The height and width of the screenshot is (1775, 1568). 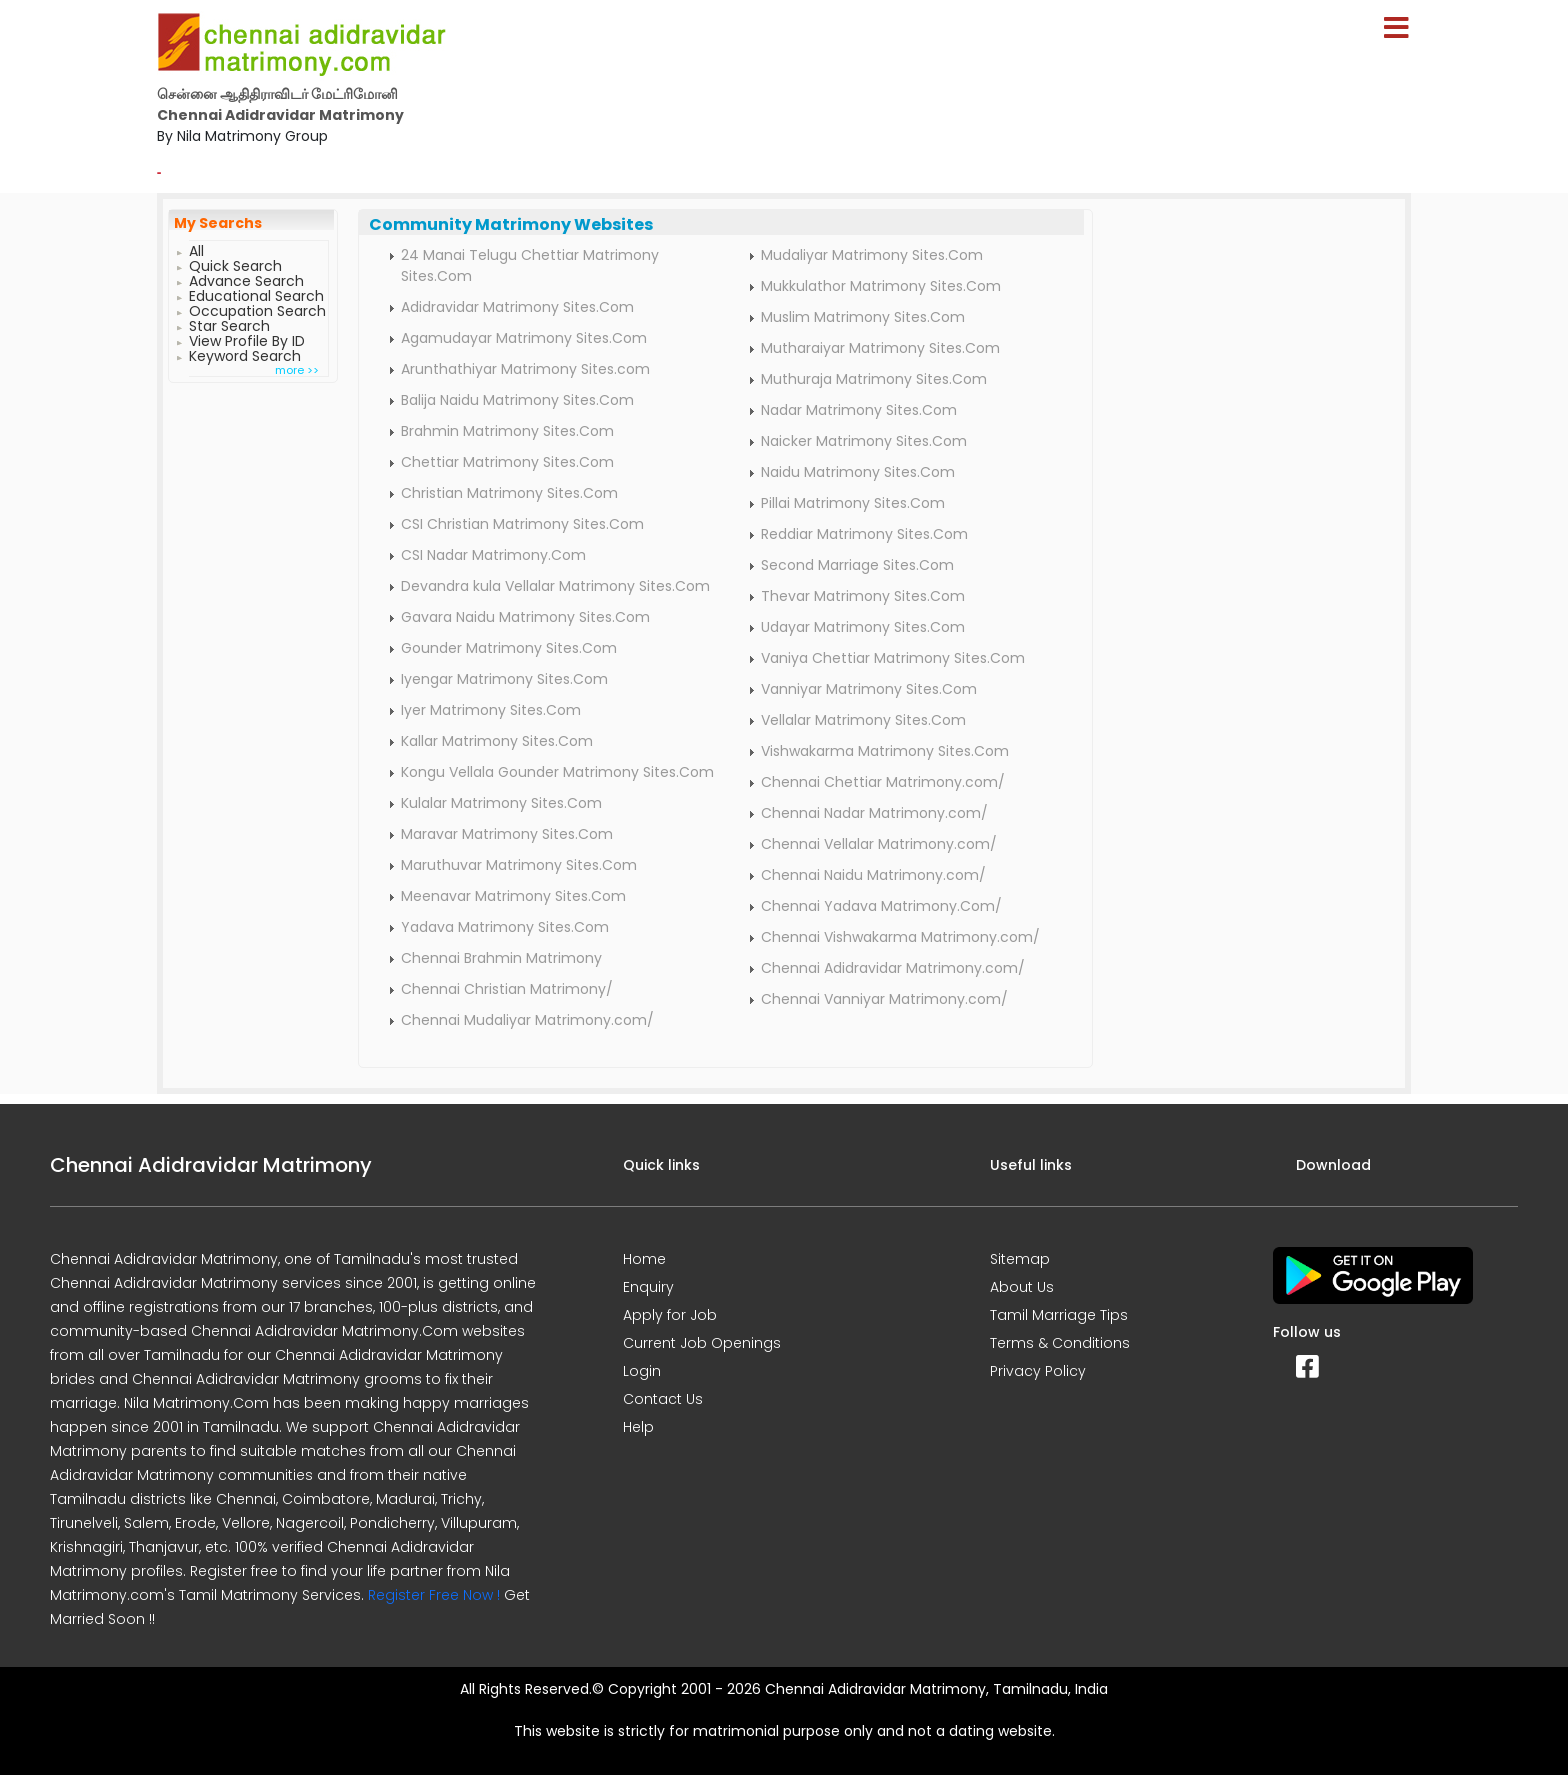 I want to click on Gounder Matrimony Sites.Com, so click(x=509, y=648).